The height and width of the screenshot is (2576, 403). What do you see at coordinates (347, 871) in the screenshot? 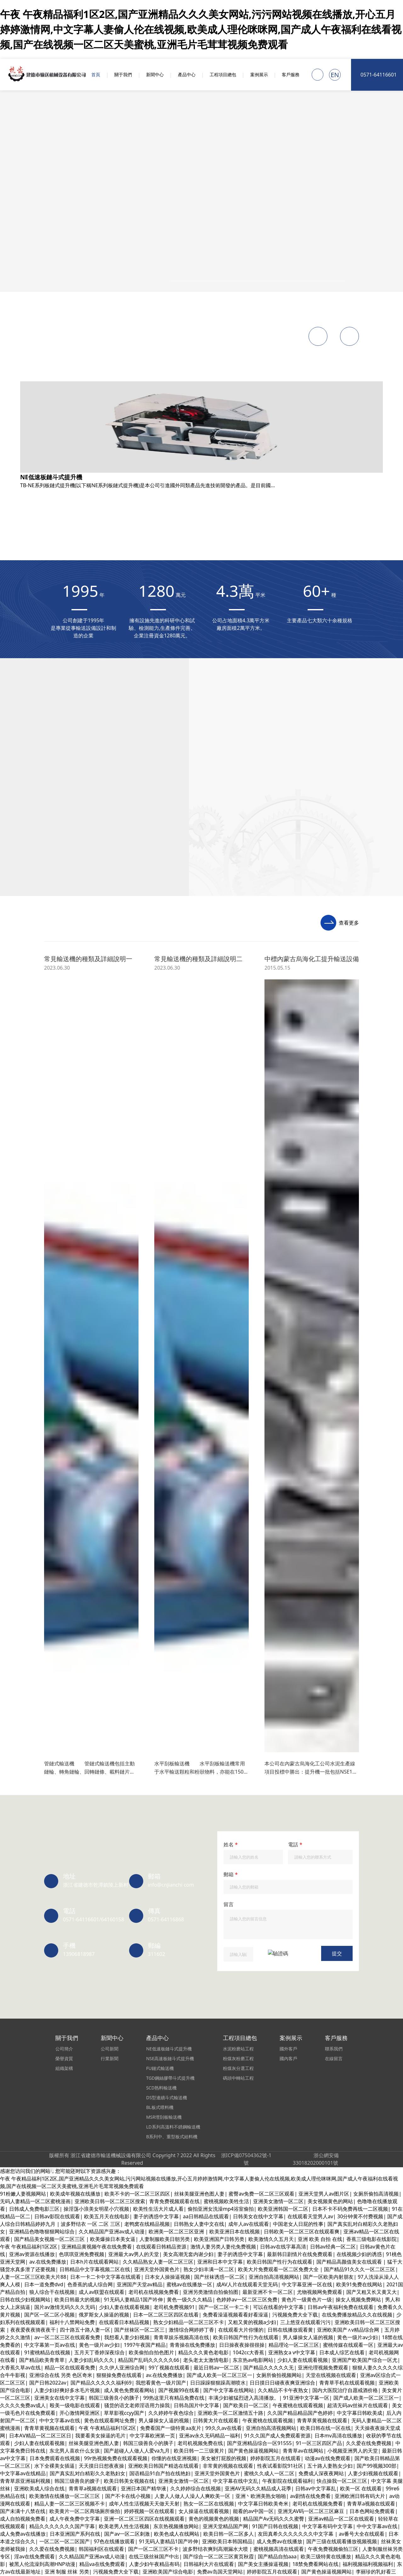
I see `中文字幕亚洲一区在线` at bounding box center [347, 871].